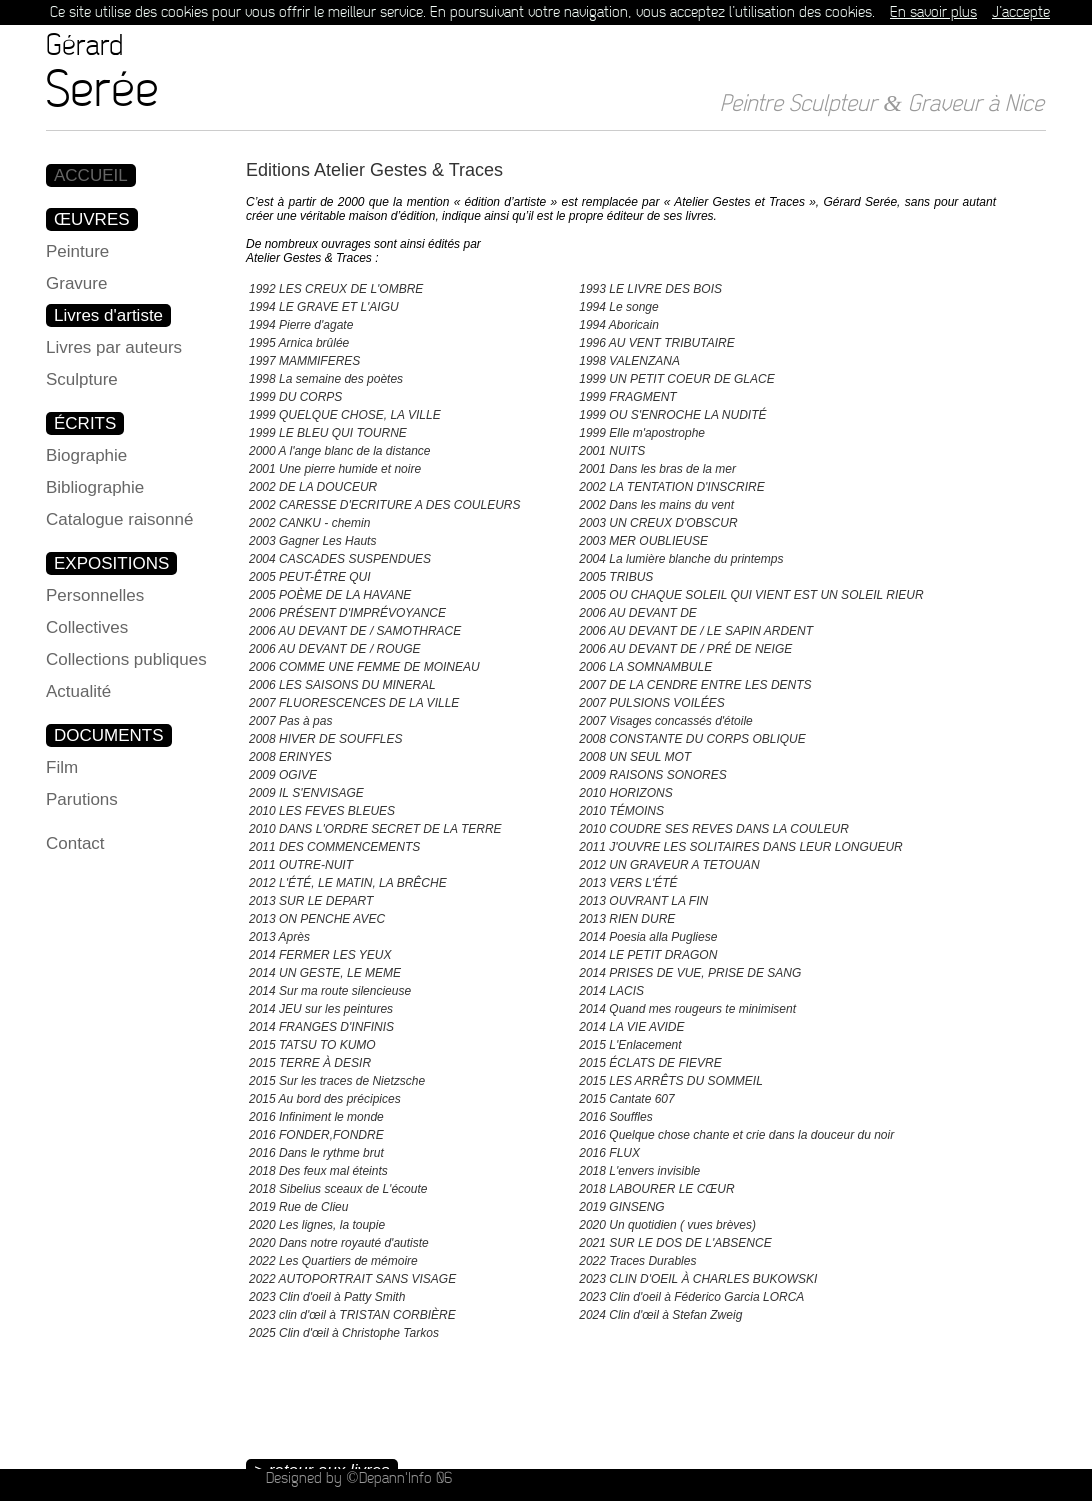 This screenshot has width=1092, height=1501. I want to click on 2013 OUVRANT LA FIN, so click(643, 901).